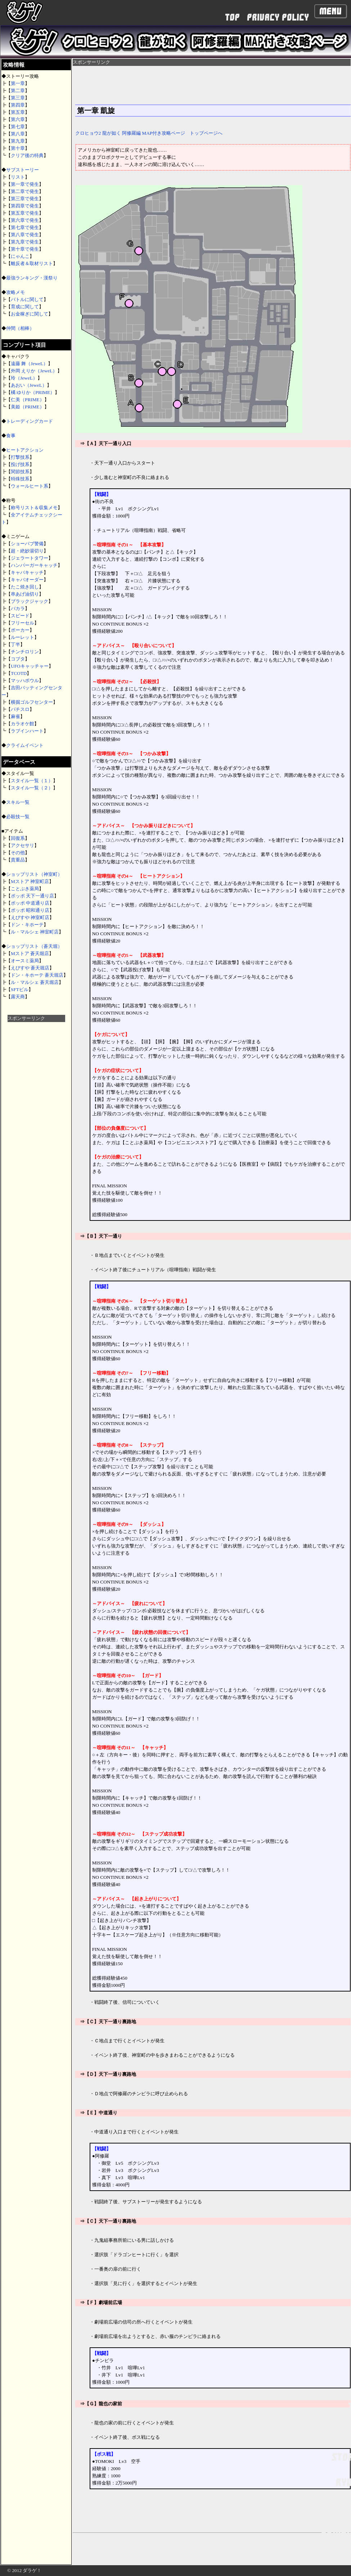 This screenshot has height=2576, width=351. What do you see at coordinates (18, 105) in the screenshot?
I see `第四章` at bounding box center [18, 105].